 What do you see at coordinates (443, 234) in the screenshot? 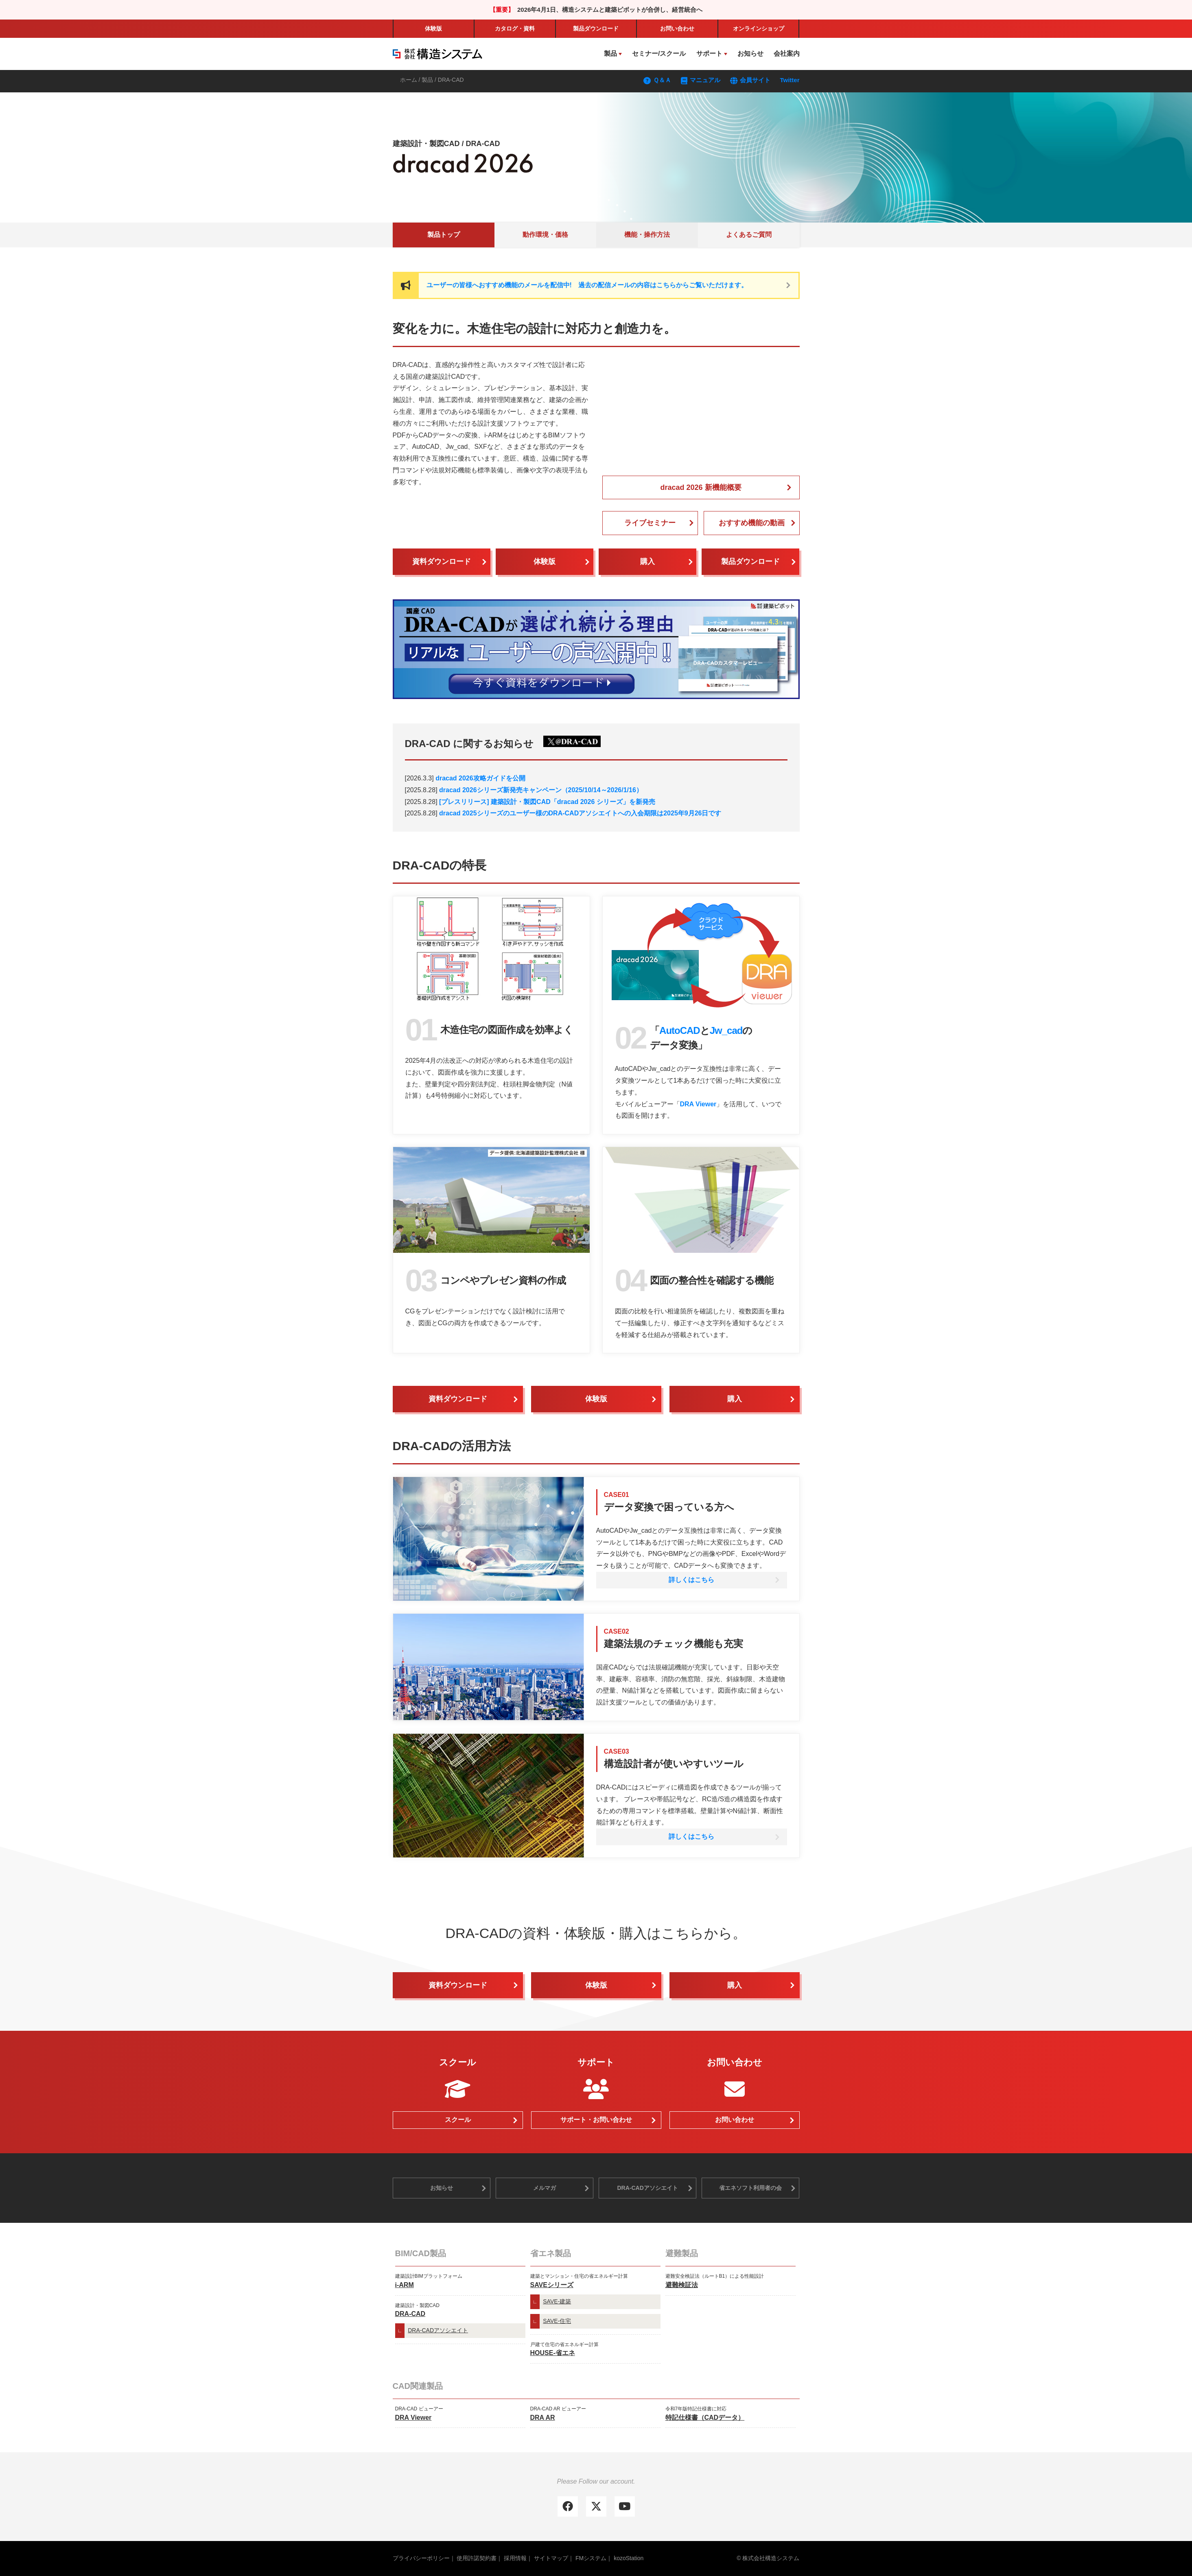
I see `製品トップ` at bounding box center [443, 234].